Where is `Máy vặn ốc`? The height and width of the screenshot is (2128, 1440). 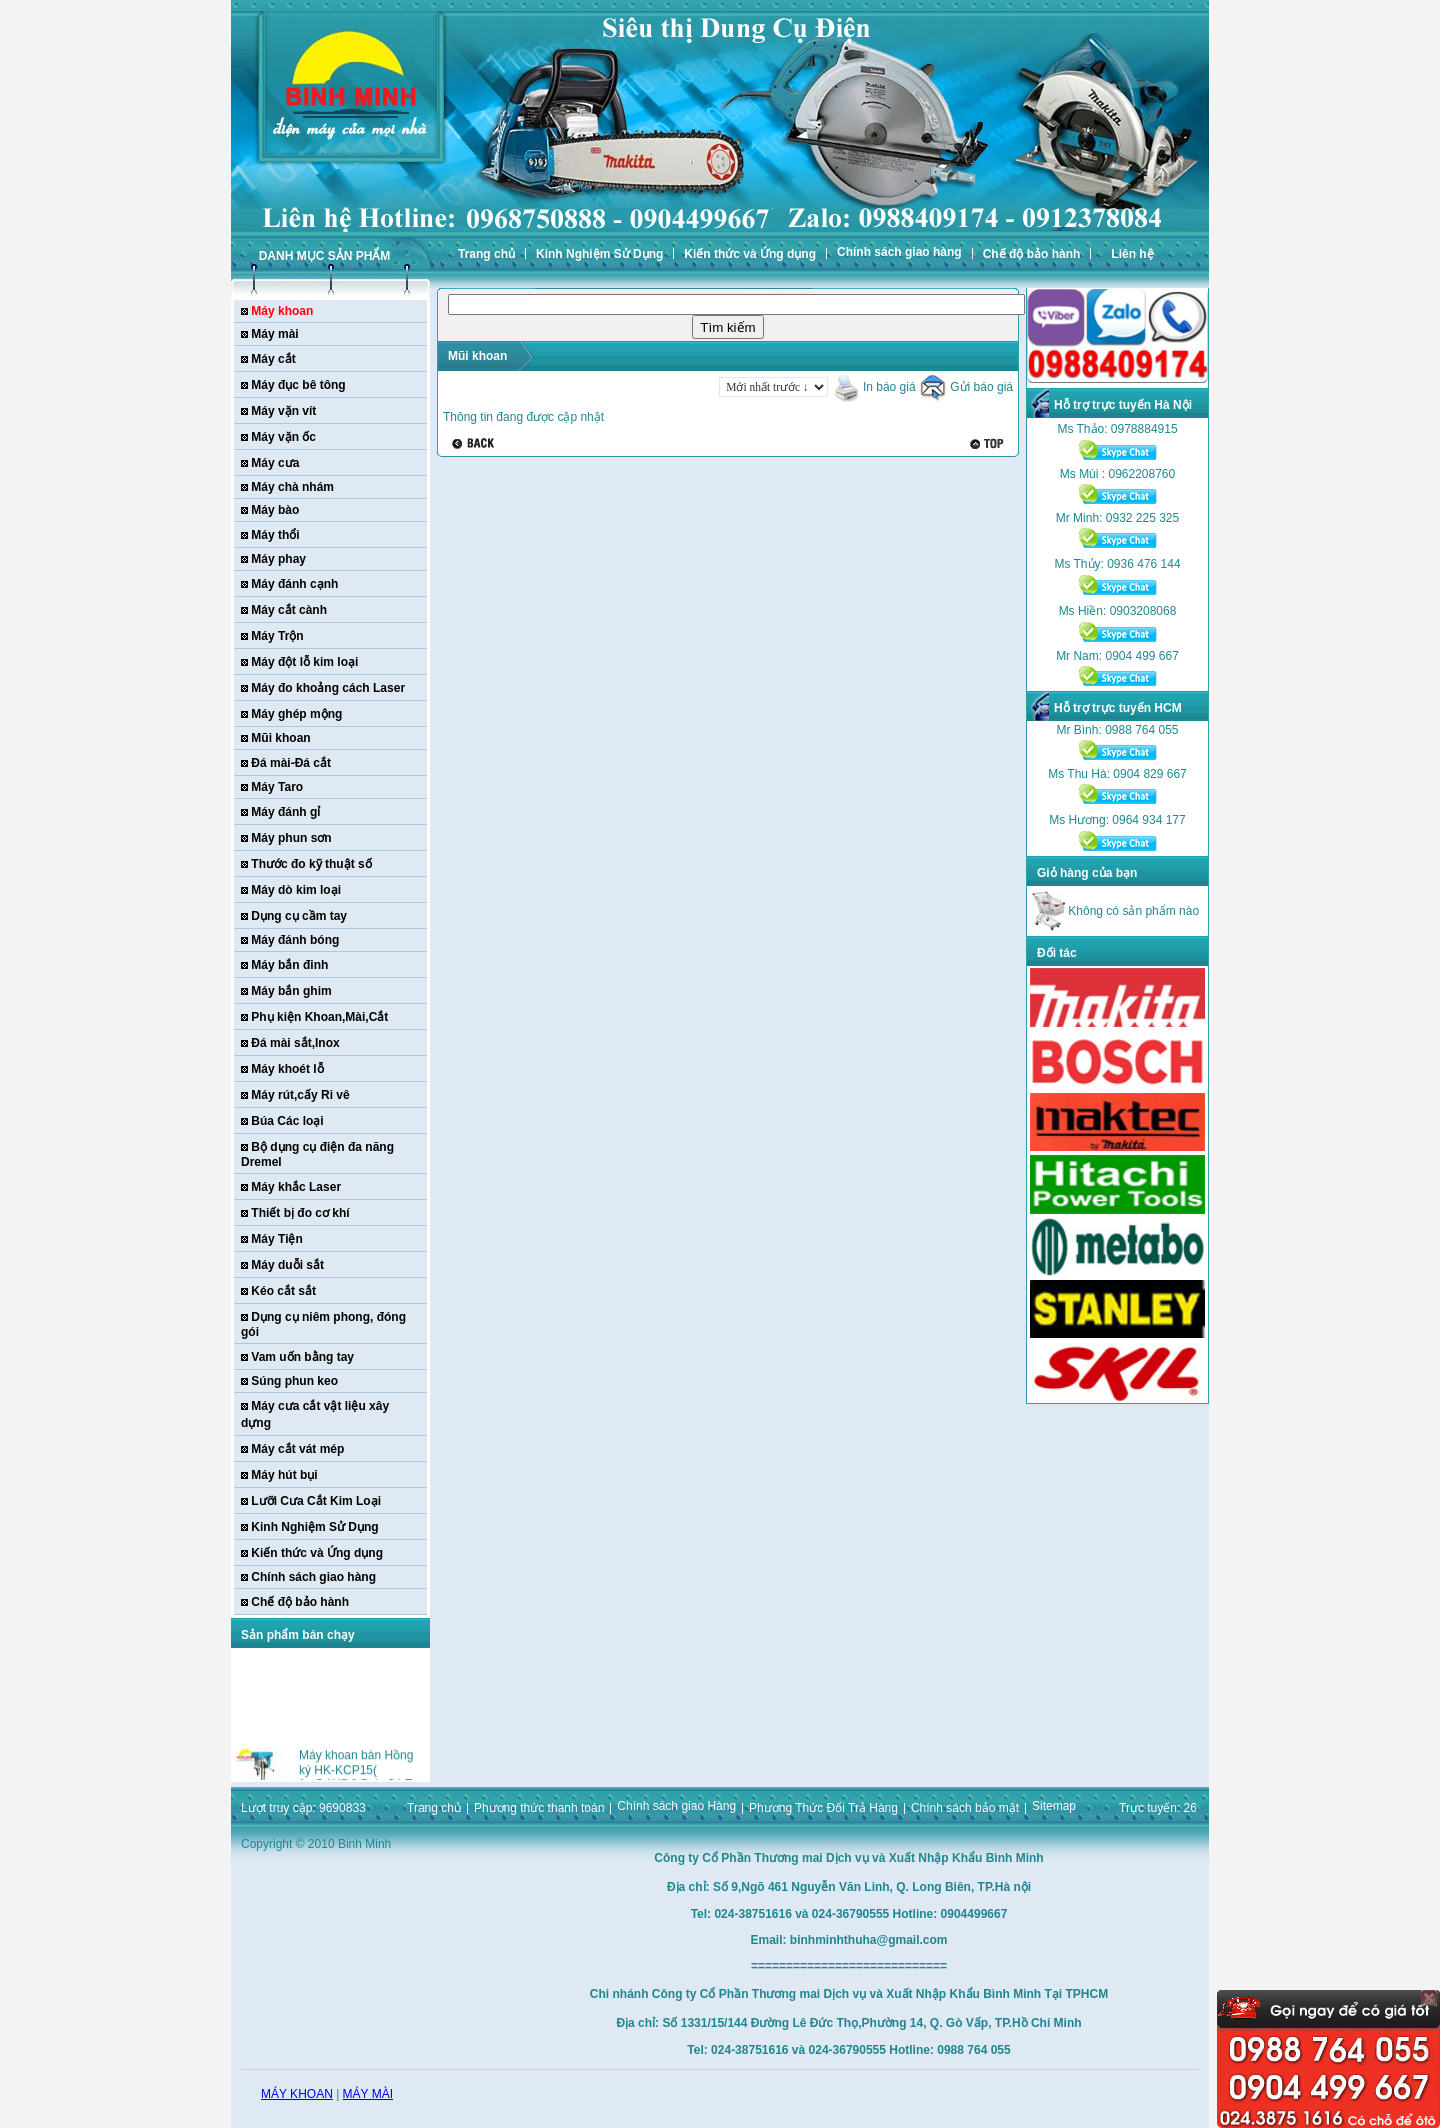 Máy vặn ốc is located at coordinates (283, 437).